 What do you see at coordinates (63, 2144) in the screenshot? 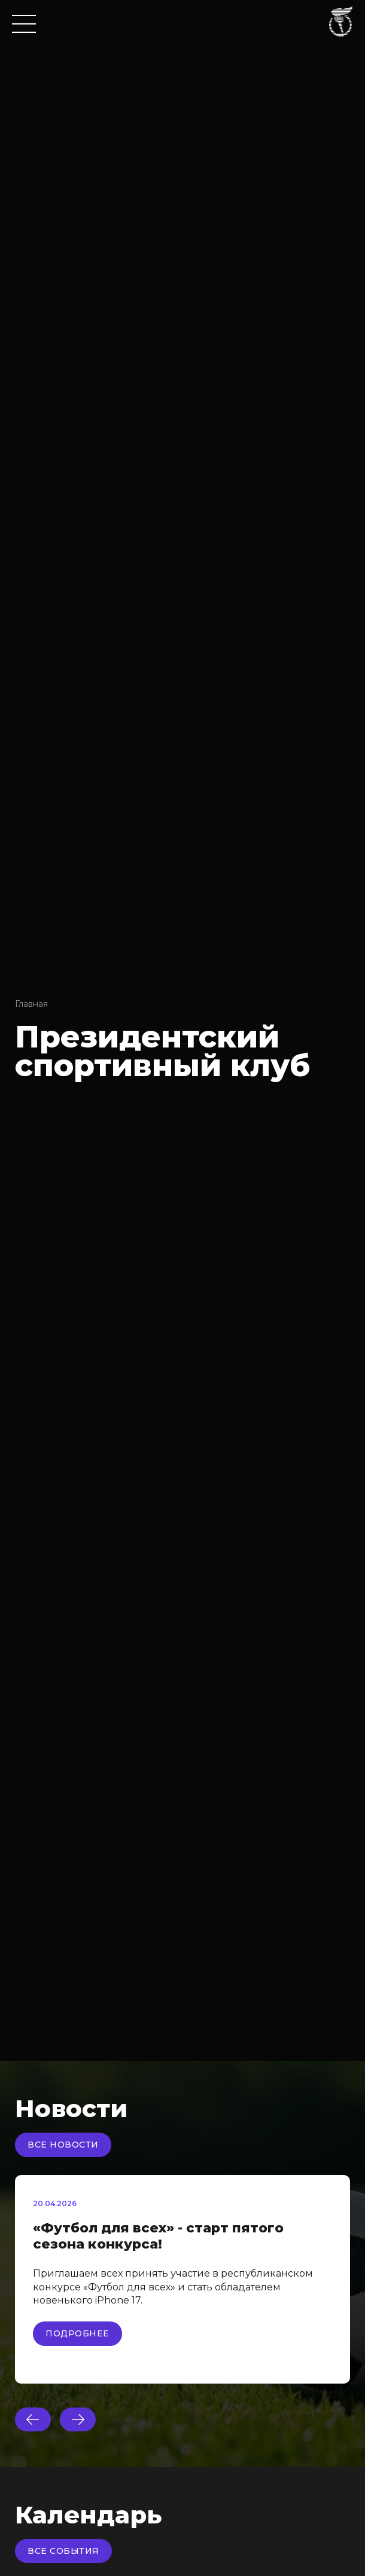
I see `Все новости` at bounding box center [63, 2144].